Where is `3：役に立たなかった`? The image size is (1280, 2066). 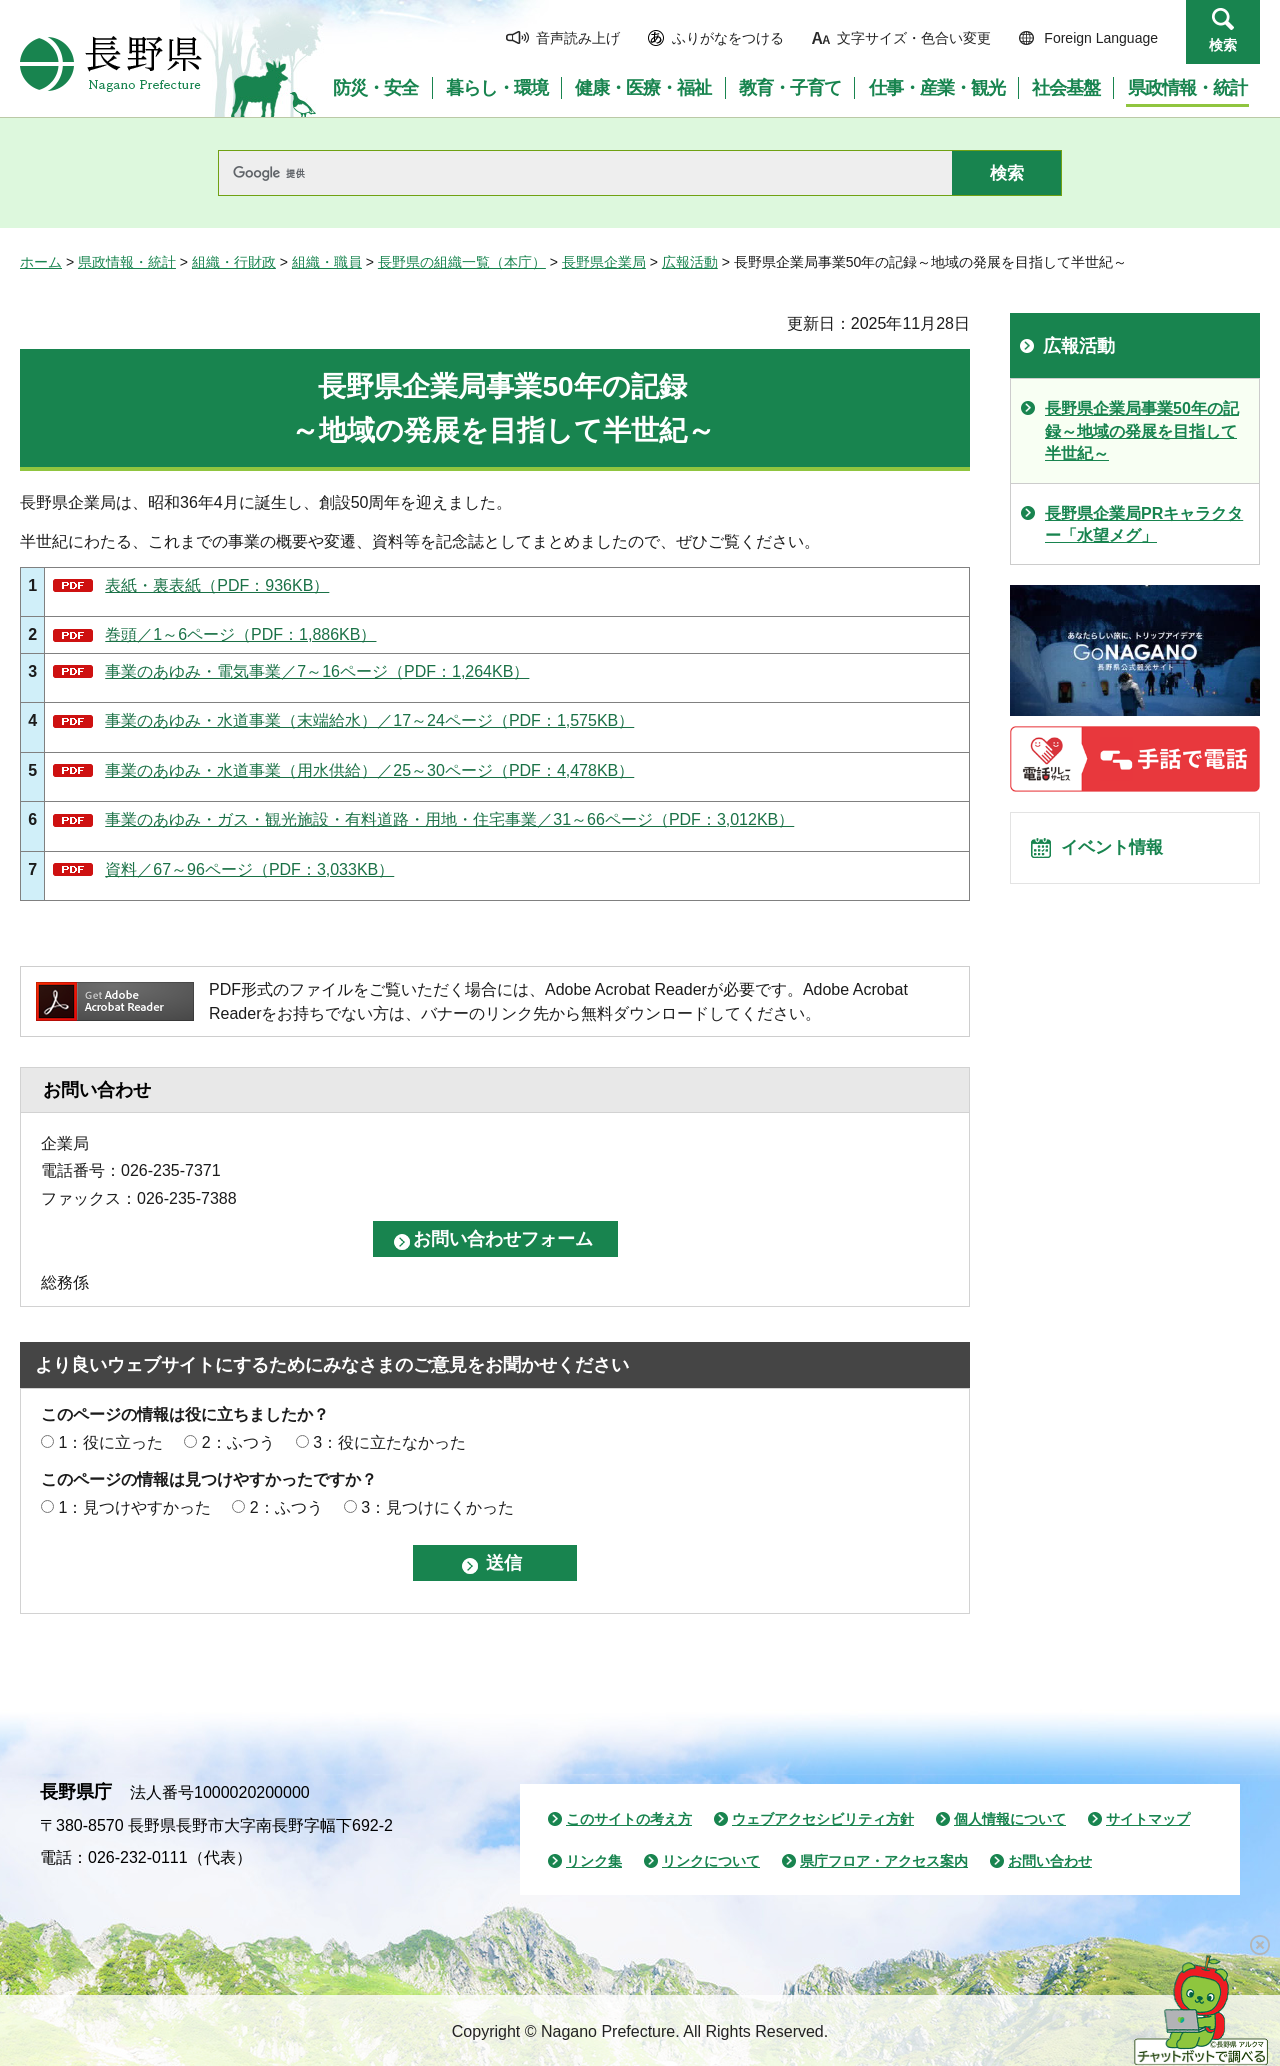
3：役に立たなかった is located at coordinates (389, 1442).